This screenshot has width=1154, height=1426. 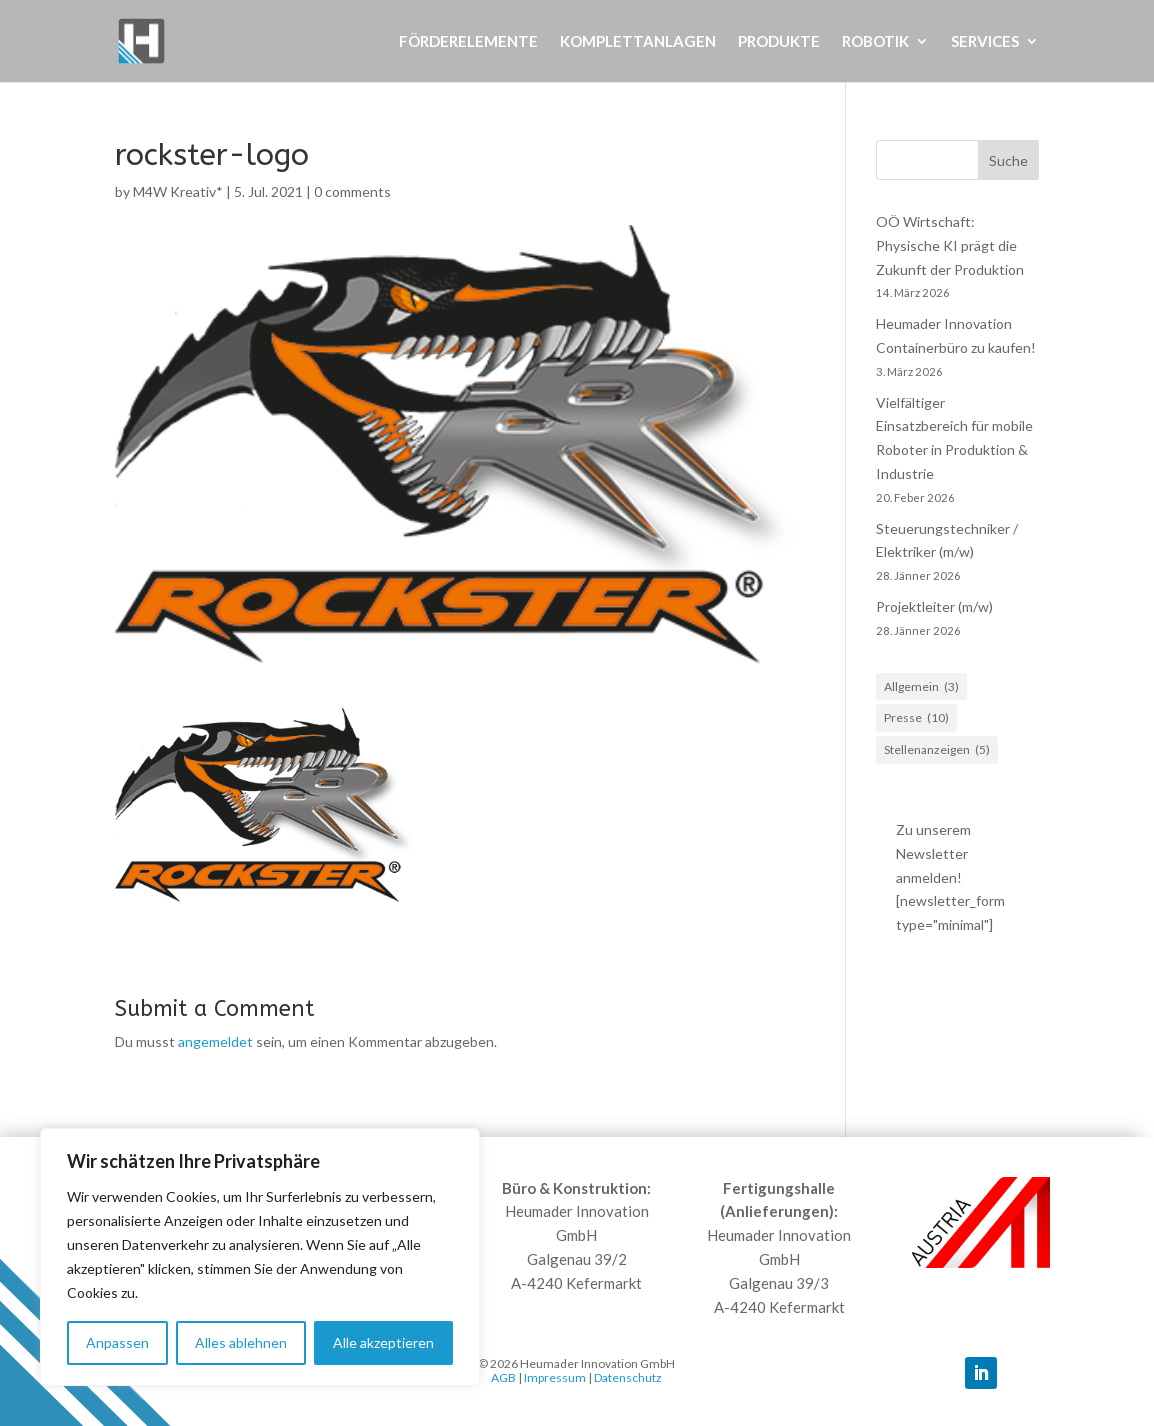 What do you see at coordinates (934, 606) in the screenshot?
I see `Projektleiter (m/w)` at bounding box center [934, 606].